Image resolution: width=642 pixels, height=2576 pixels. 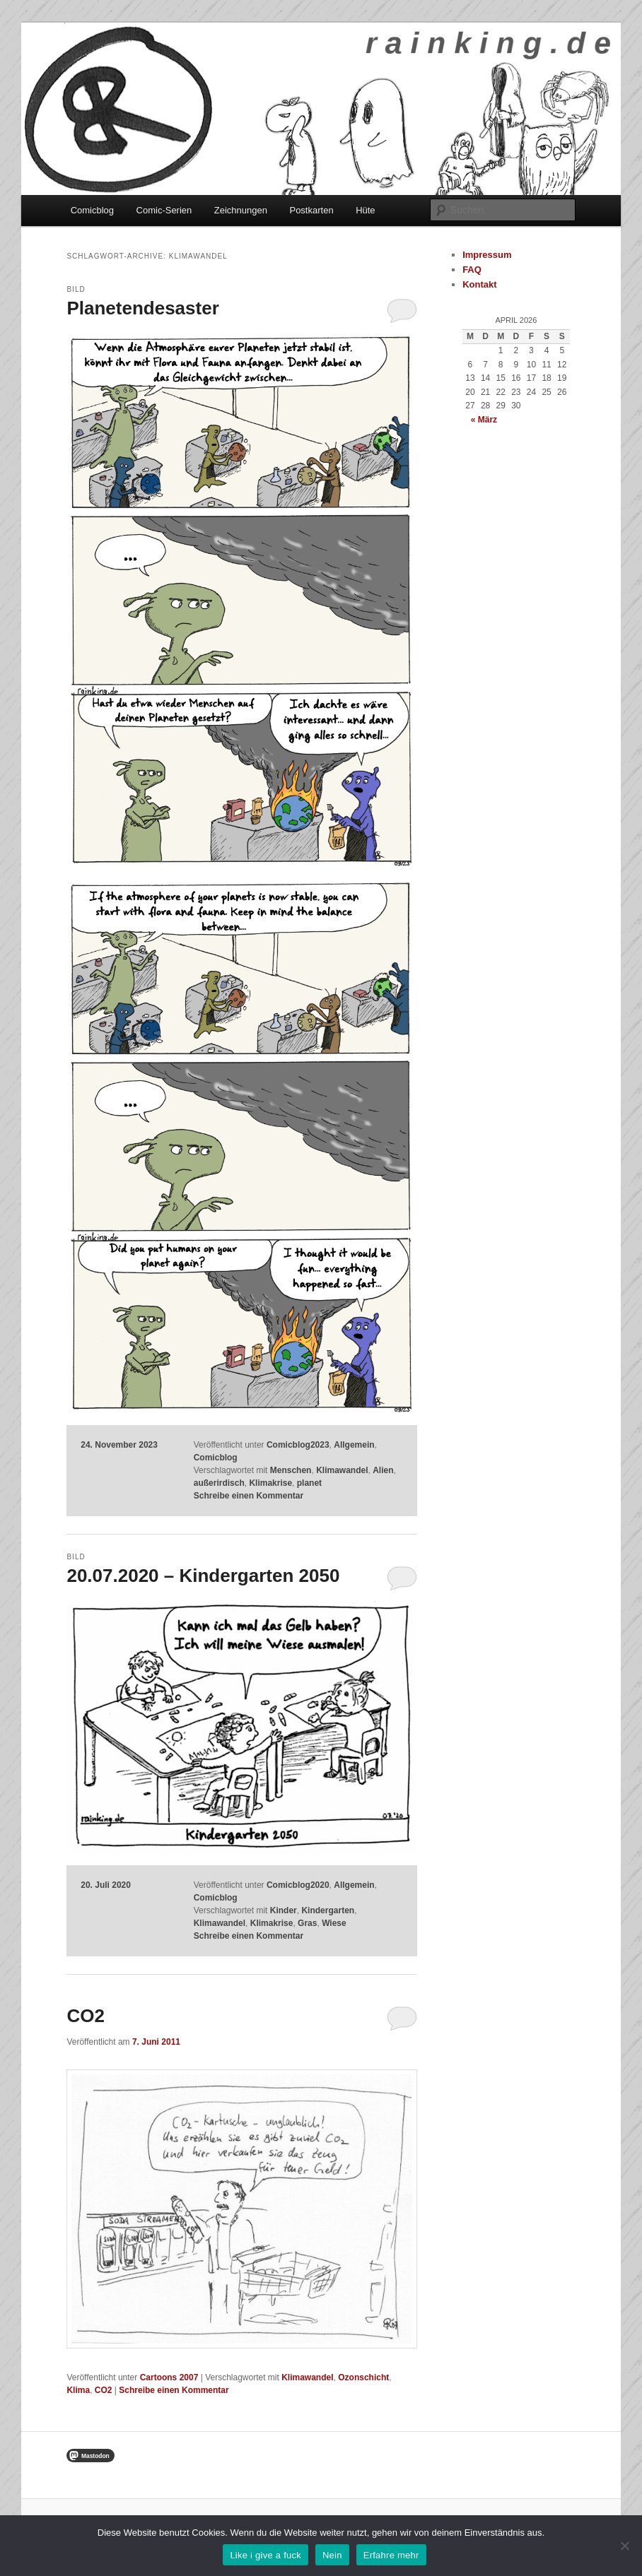 What do you see at coordinates (298, 1885) in the screenshot?
I see `Comicblog2020` at bounding box center [298, 1885].